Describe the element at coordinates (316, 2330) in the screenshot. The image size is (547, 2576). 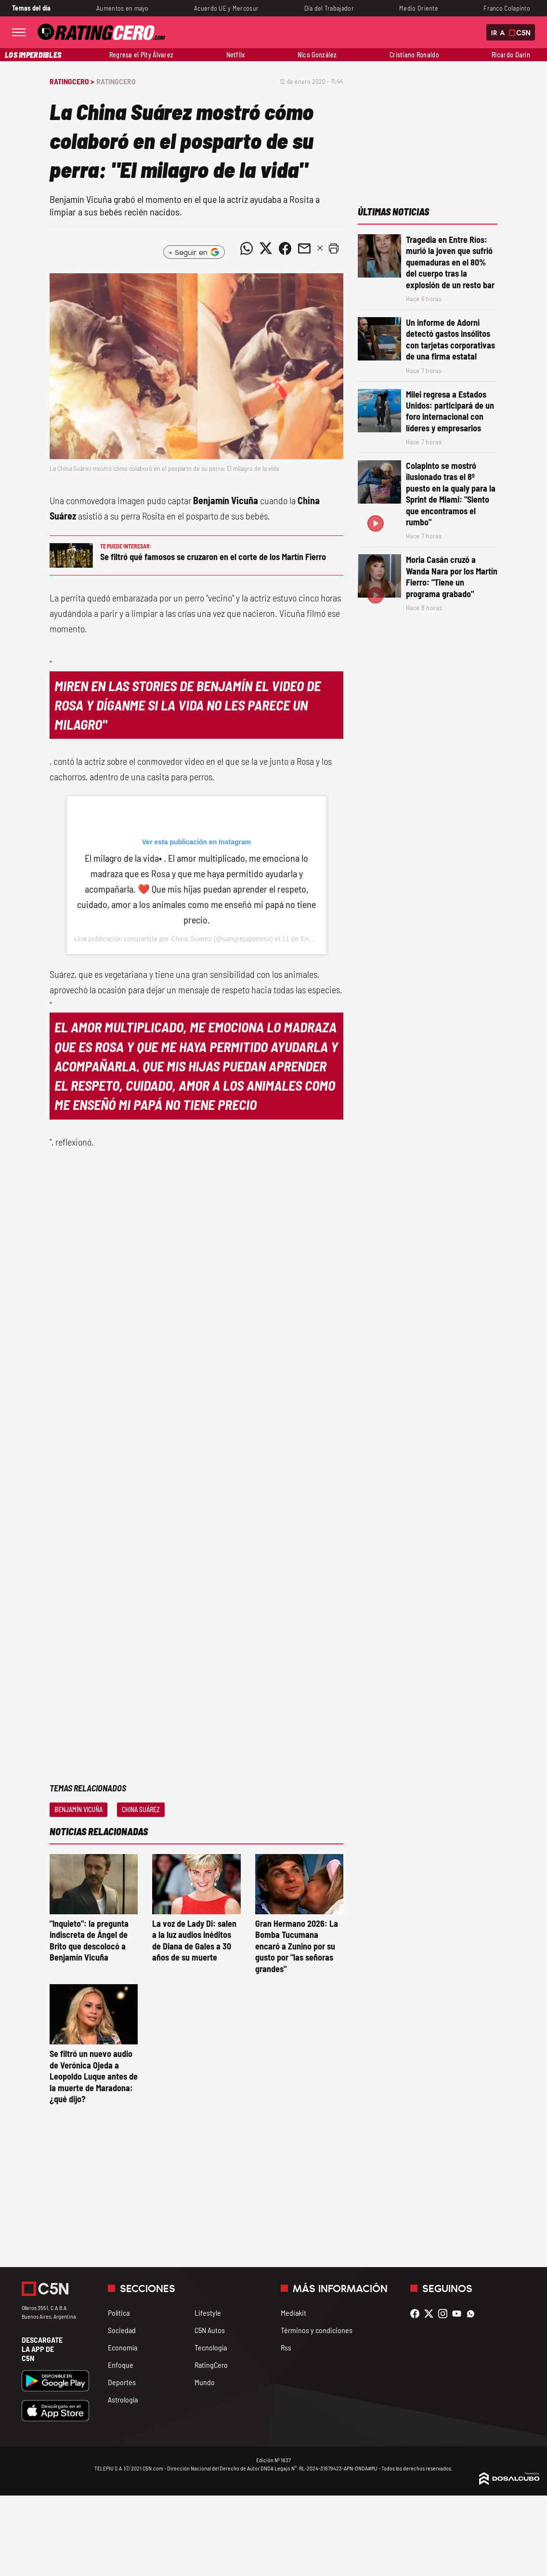
I see `Términos y condiciones` at that location.